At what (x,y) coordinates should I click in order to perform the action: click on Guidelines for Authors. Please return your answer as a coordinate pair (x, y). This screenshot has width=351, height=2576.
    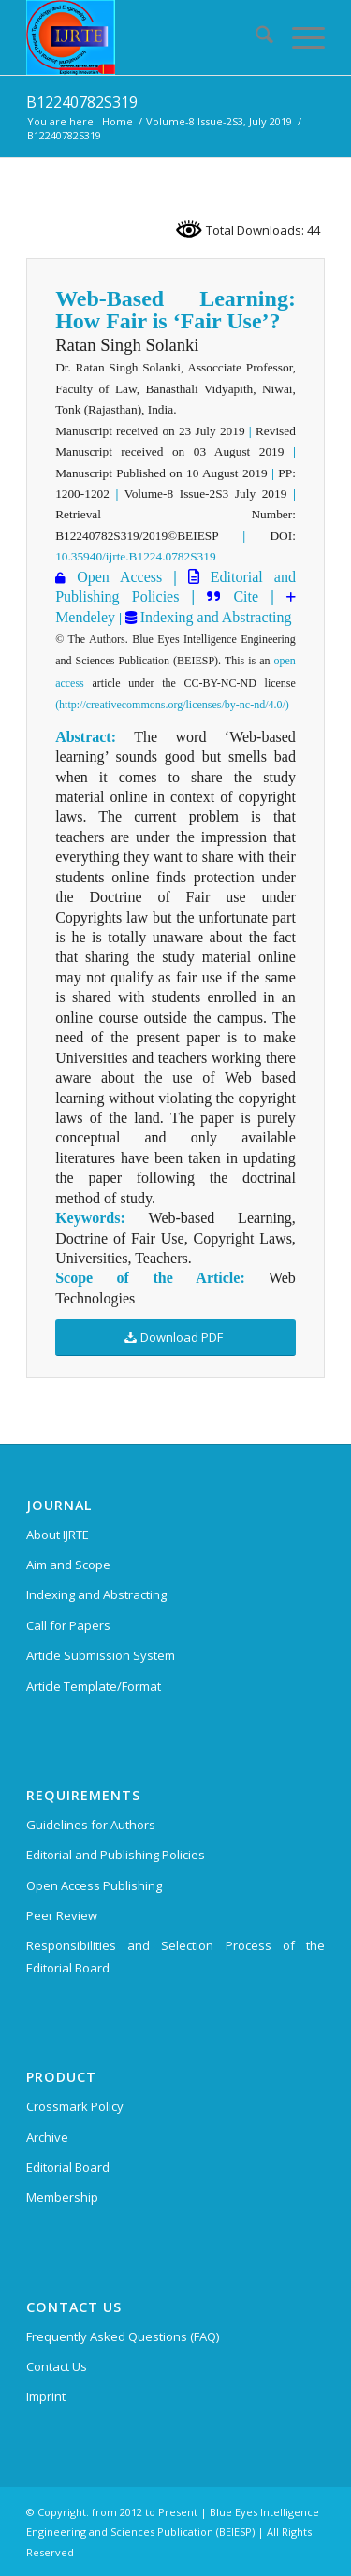
    Looking at the image, I should click on (90, 1824).